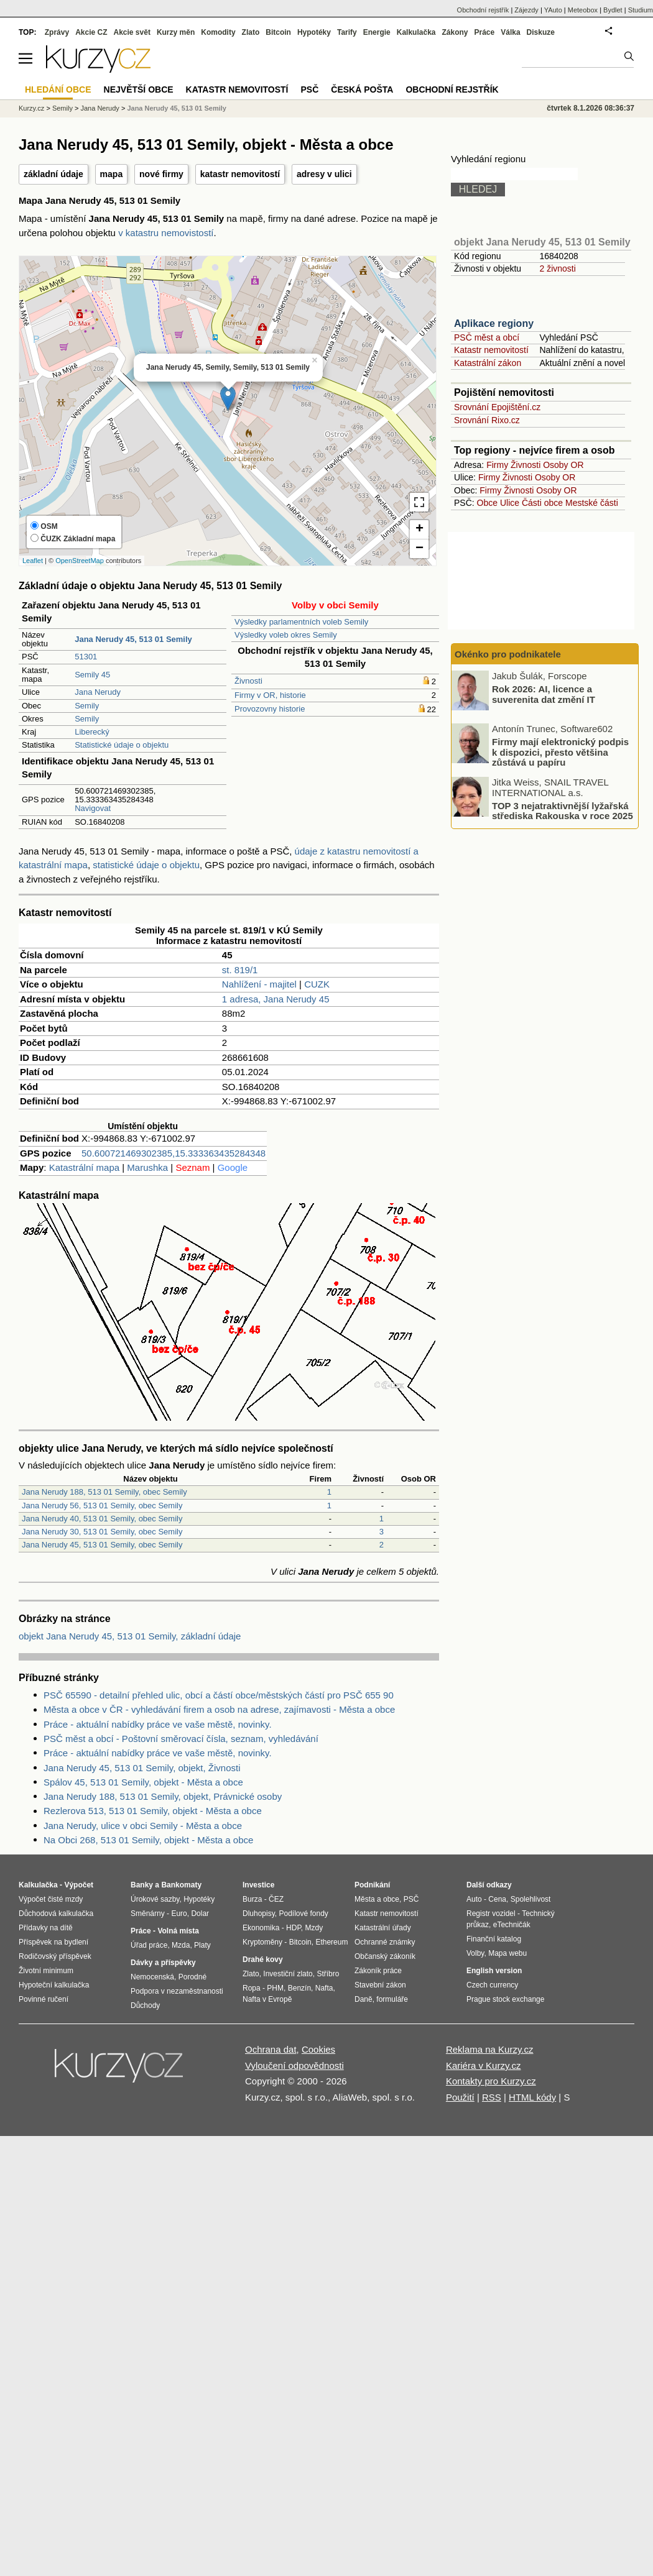 This screenshot has height=2576, width=653. Describe the element at coordinates (91, 32) in the screenshot. I see `Akcie CZ` at that location.